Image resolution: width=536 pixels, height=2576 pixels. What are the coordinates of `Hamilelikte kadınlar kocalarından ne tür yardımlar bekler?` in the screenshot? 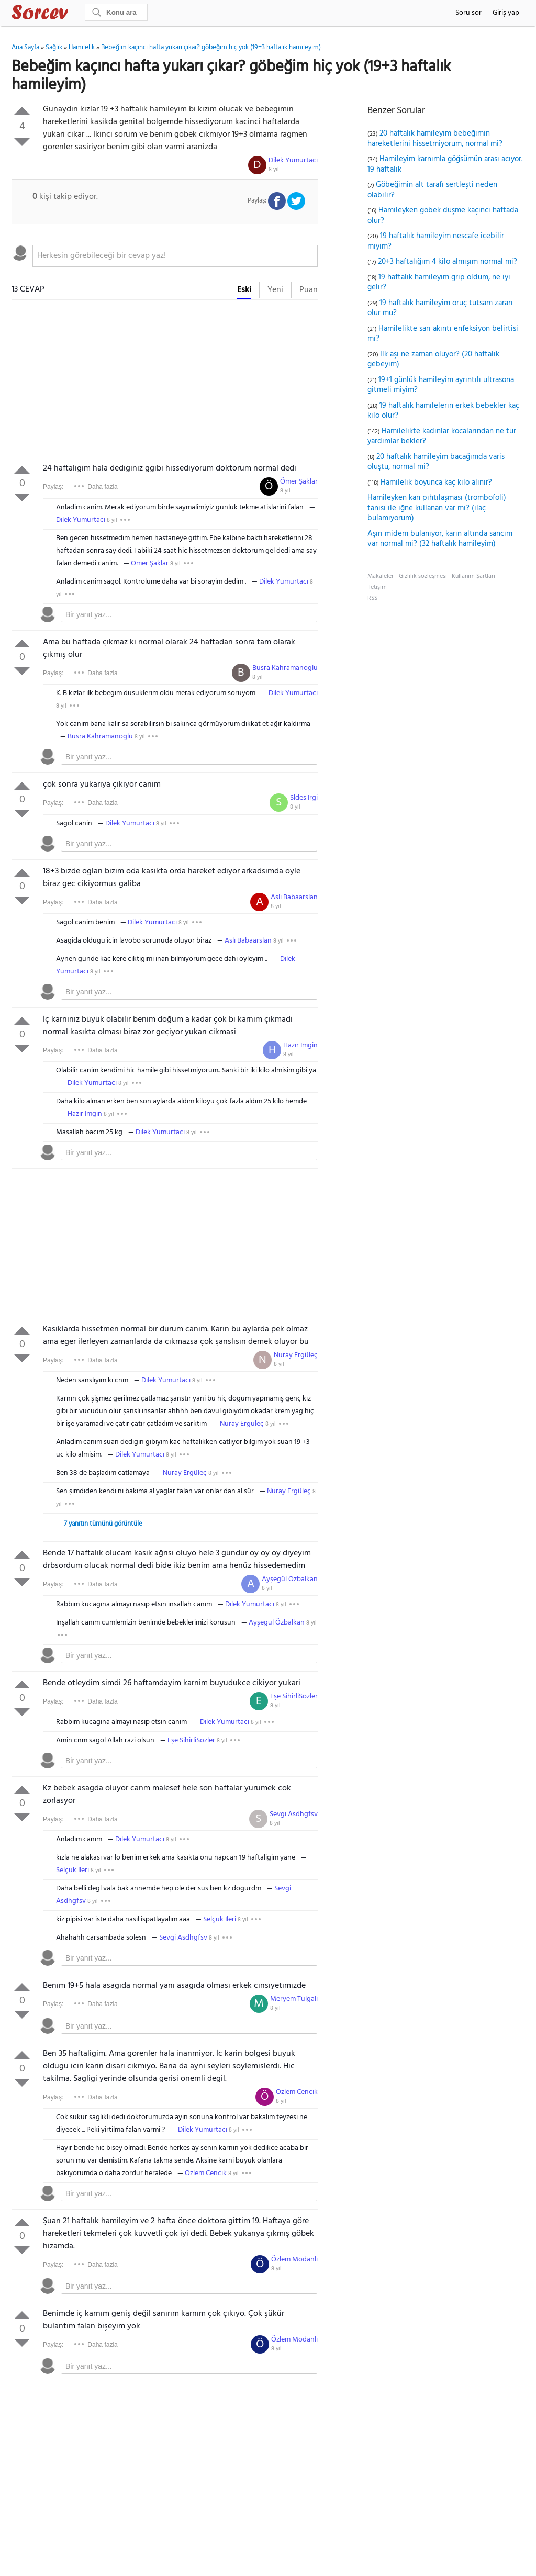 It's located at (441, 436).